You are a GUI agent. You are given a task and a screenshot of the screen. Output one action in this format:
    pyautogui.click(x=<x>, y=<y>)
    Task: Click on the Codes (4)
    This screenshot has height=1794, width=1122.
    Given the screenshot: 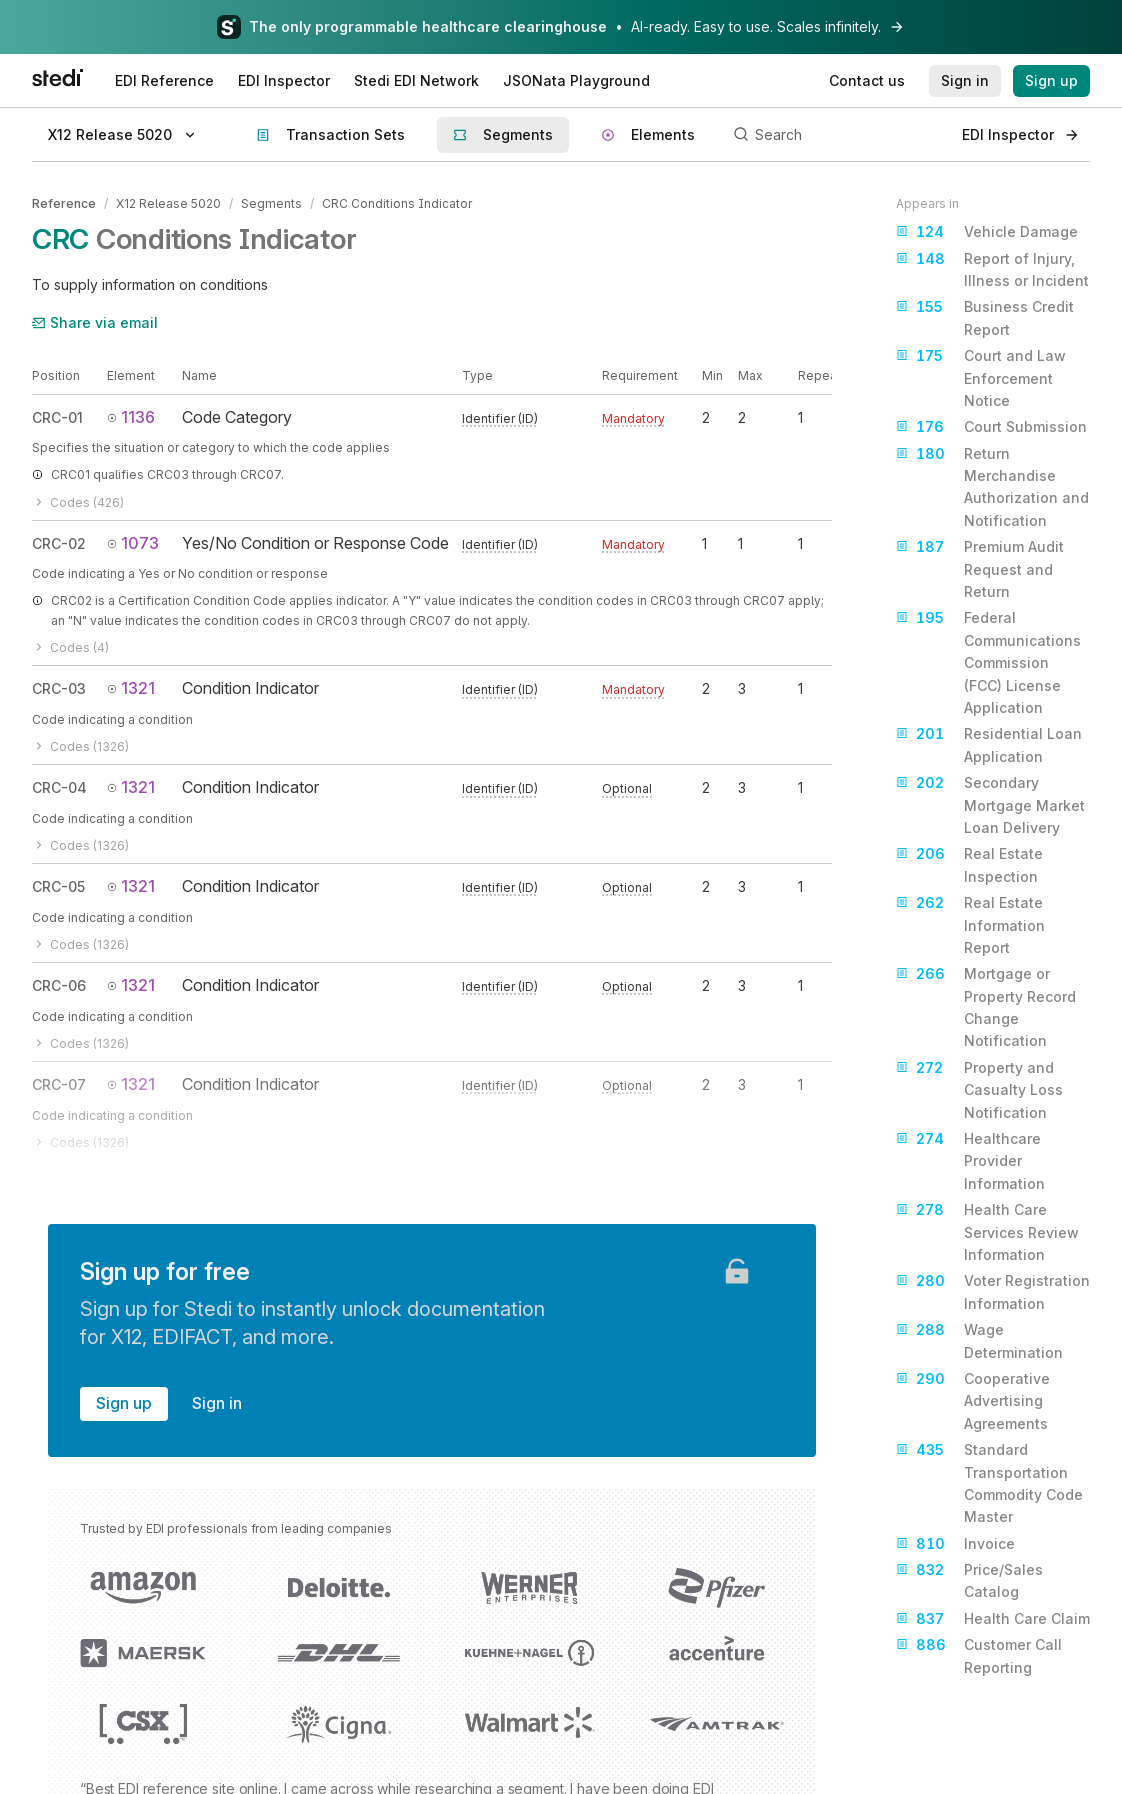 What is the action you would take?
    pyautogui.click(x=70, y=647)
    